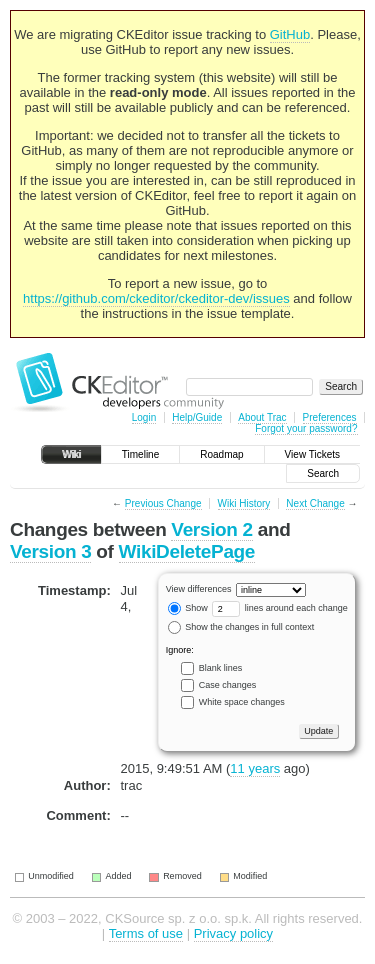 The height and width of the screenshot is (964, 375). What do you see at coordinates (228, 685) in the screenshot?
I see `Case changes` at bounding box center [228, 685].